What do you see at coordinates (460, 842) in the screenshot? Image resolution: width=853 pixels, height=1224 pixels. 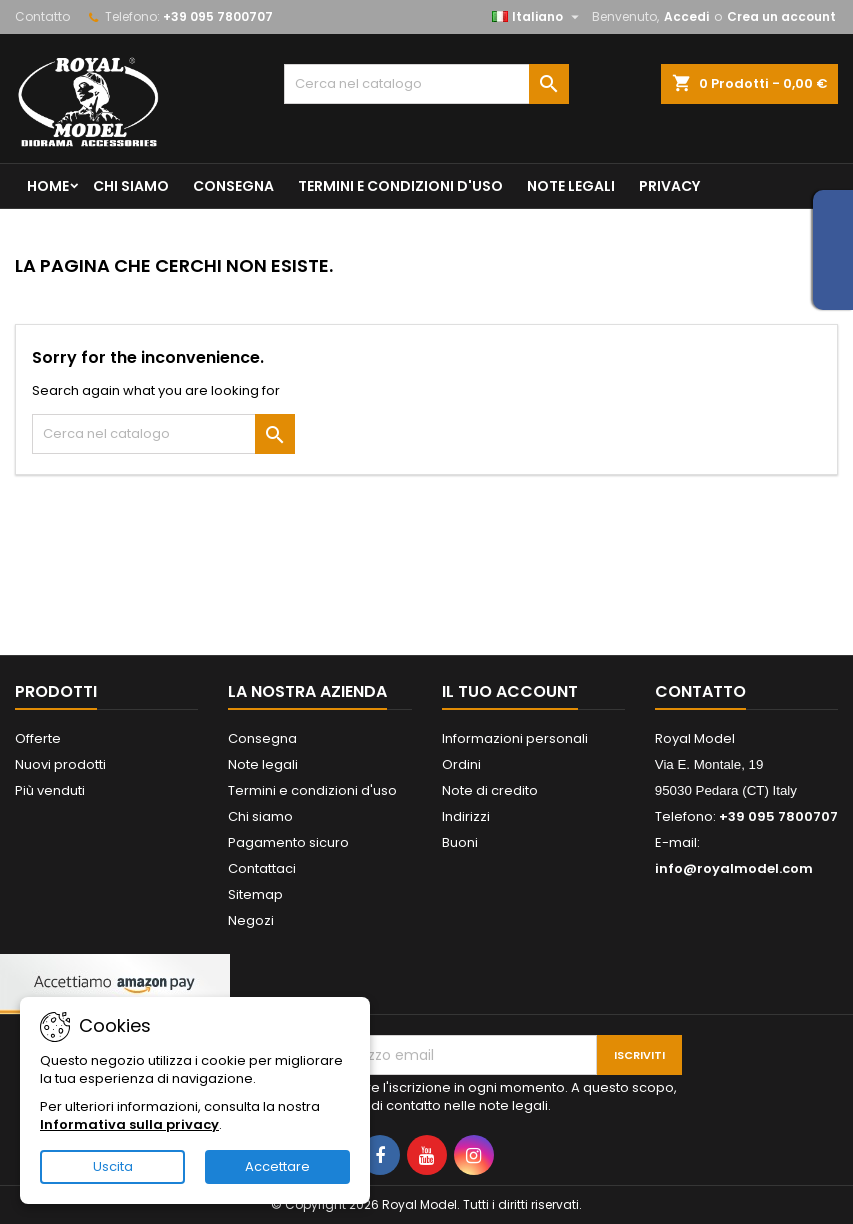 I see `Buoni` at bounding box center [460, 842].